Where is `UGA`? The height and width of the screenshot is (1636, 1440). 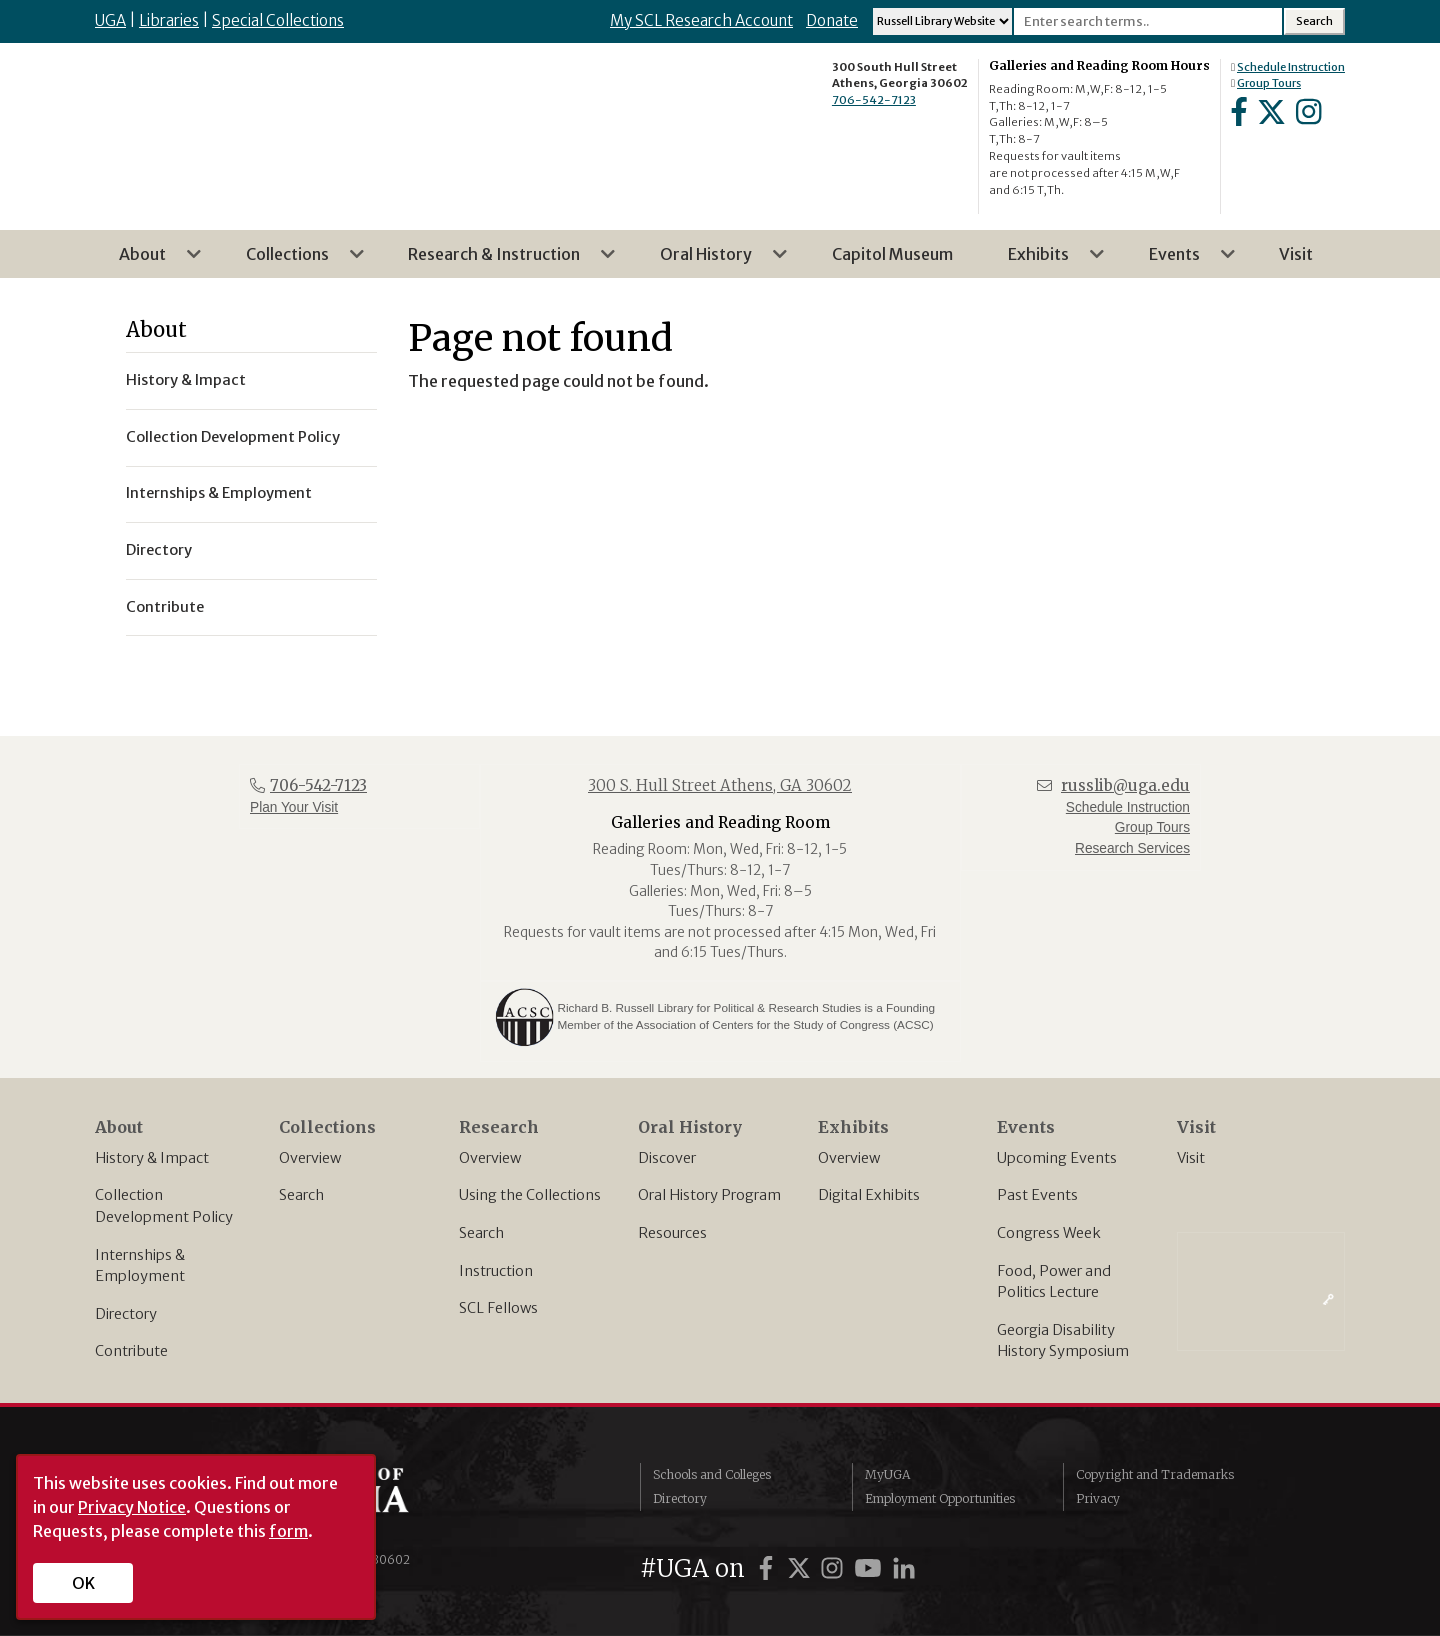
UGA is located at coordinates (110, 20).